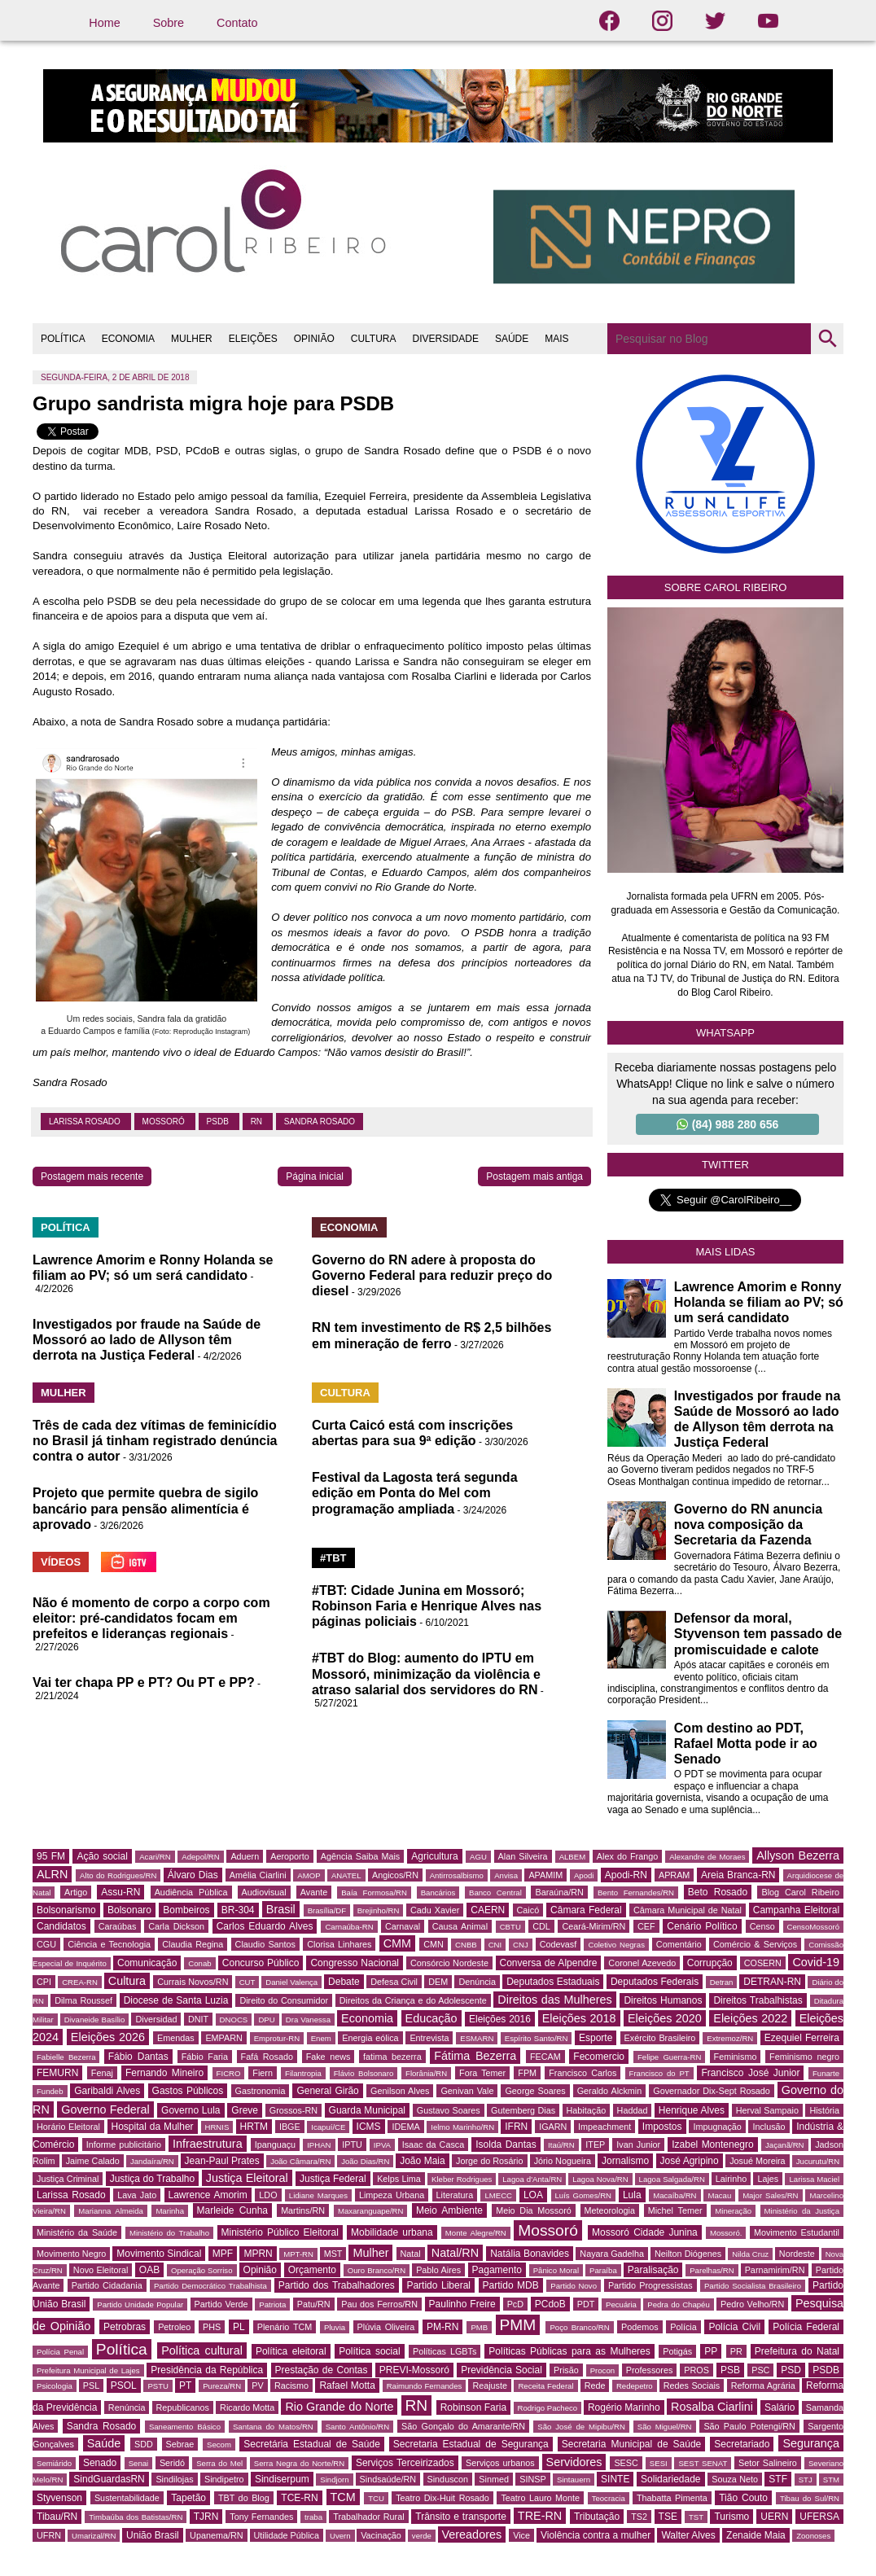  What do you see at coordinates (664, 2426) in the screenshot?
I see `São Miguel/RN` at bounding box center [664, 2426].